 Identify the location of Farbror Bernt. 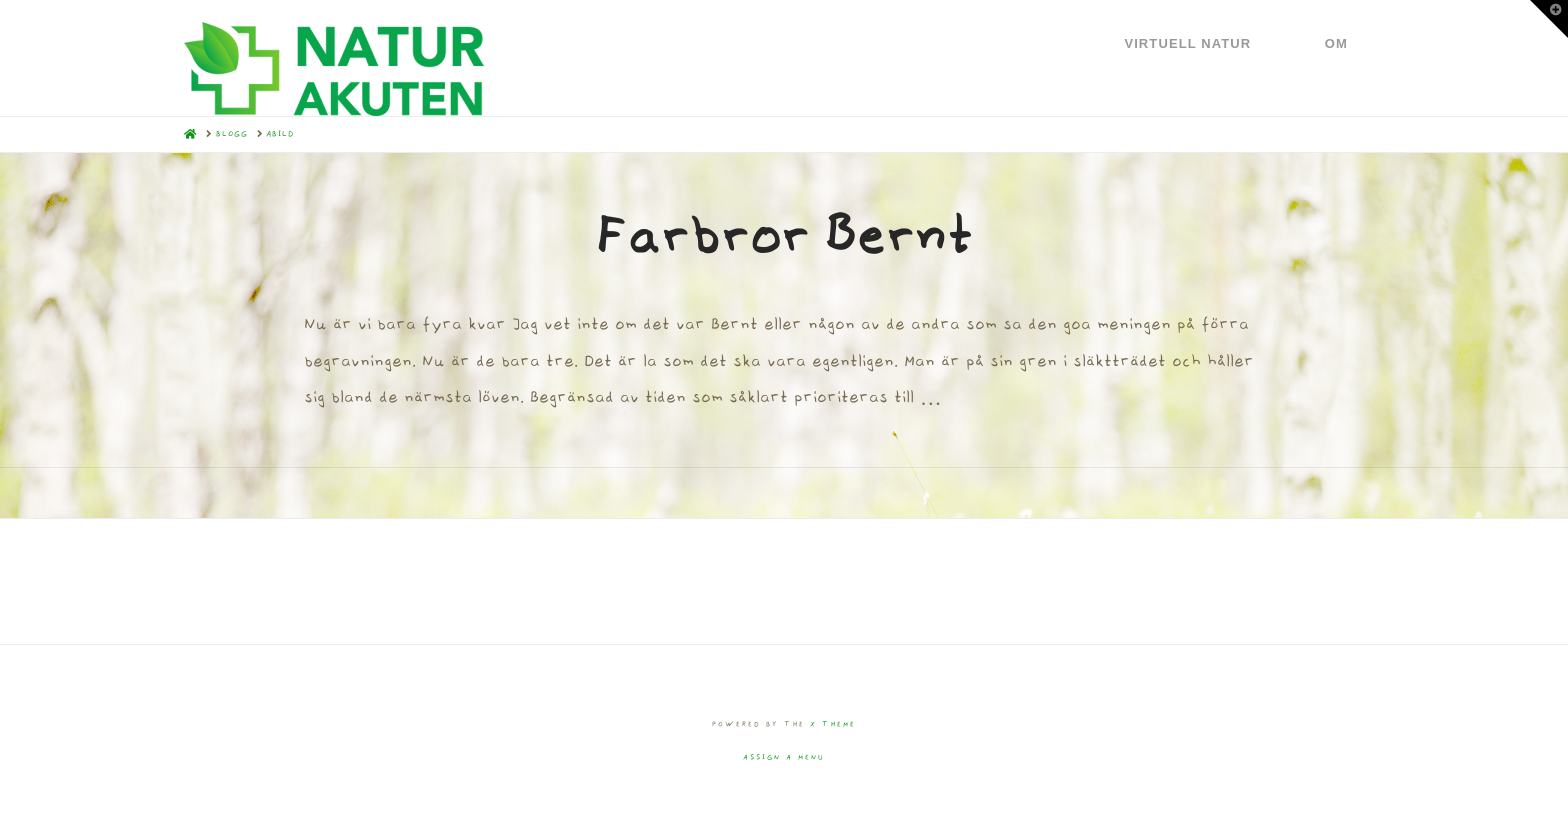
(783, 236).